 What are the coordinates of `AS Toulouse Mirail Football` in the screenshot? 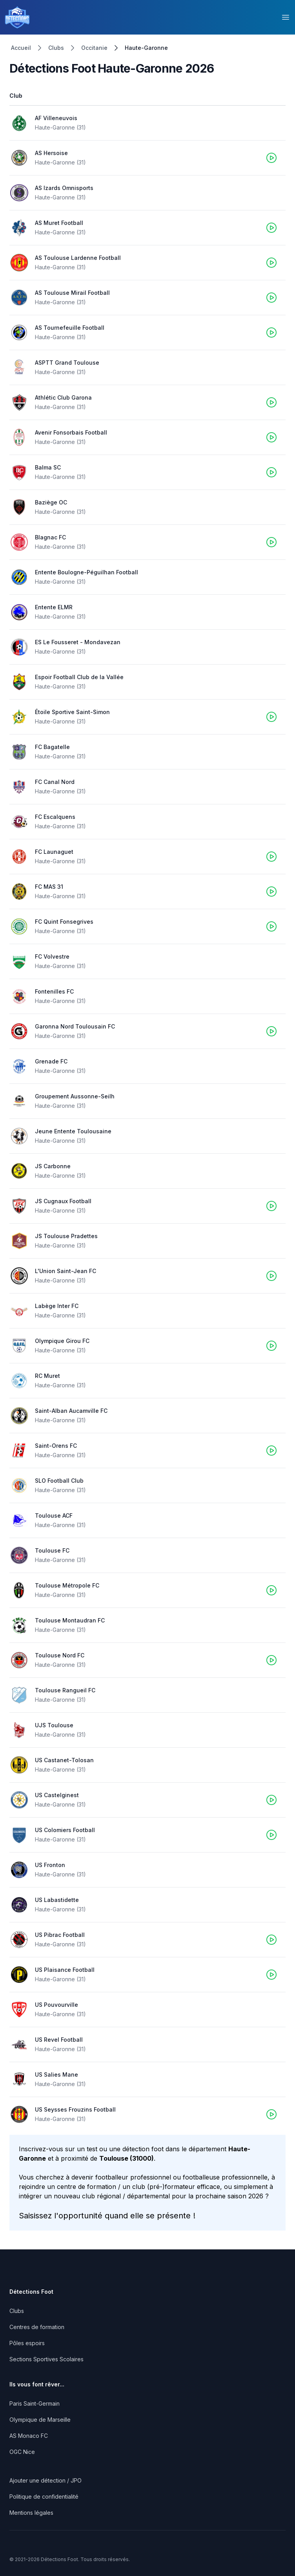 It's located at (72, 292).